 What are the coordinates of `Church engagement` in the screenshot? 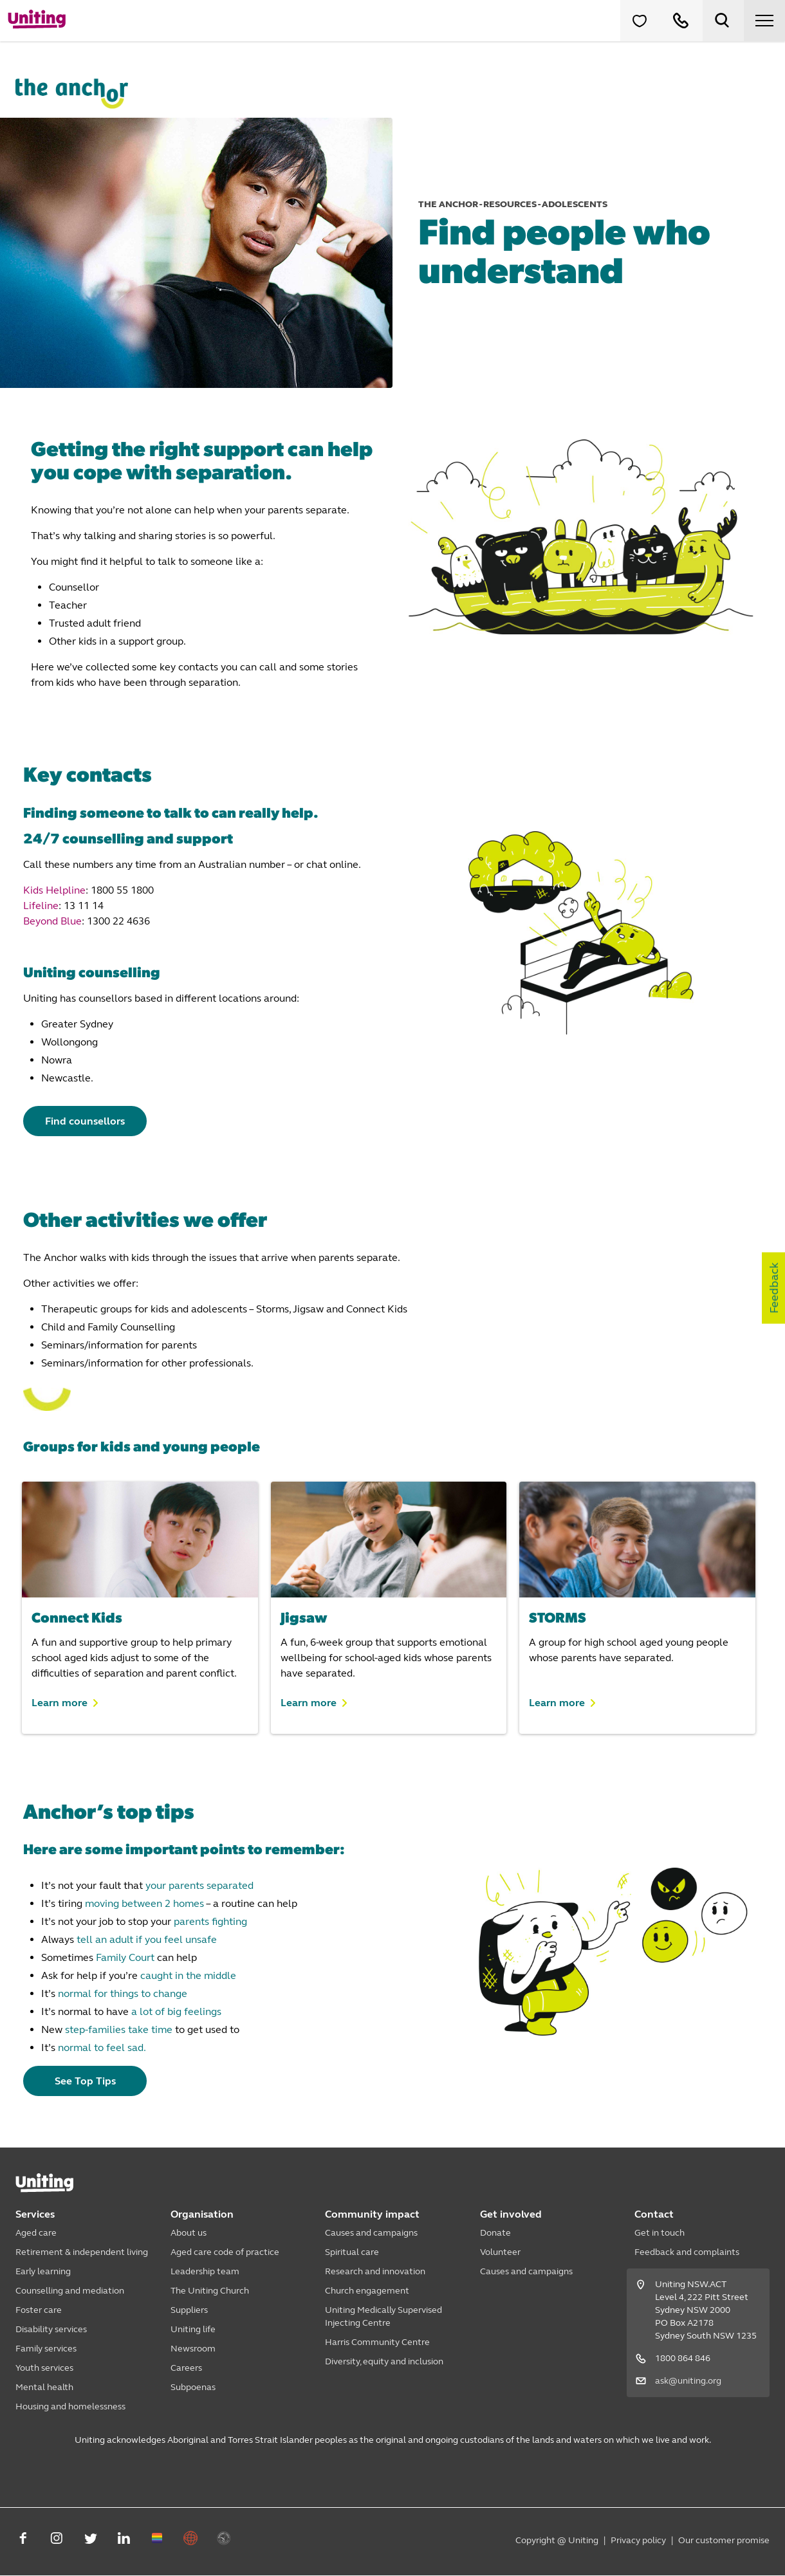 It's located at (367, 2291).